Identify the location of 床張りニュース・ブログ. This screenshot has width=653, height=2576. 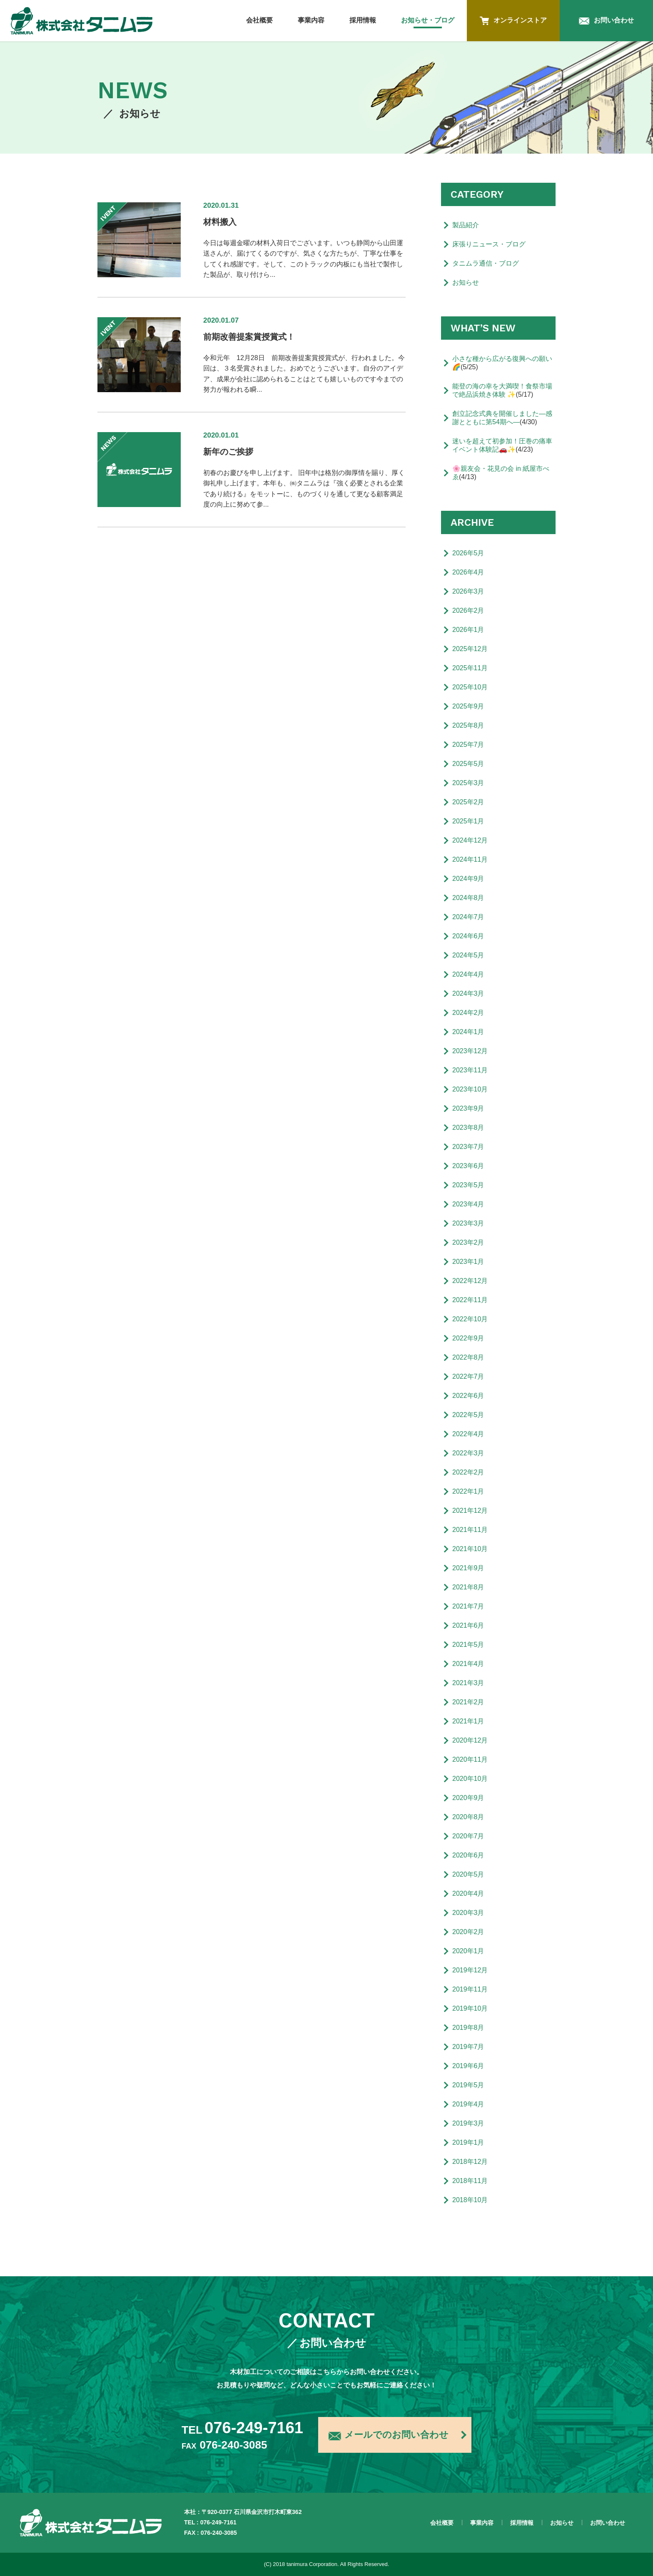
(489, 244).